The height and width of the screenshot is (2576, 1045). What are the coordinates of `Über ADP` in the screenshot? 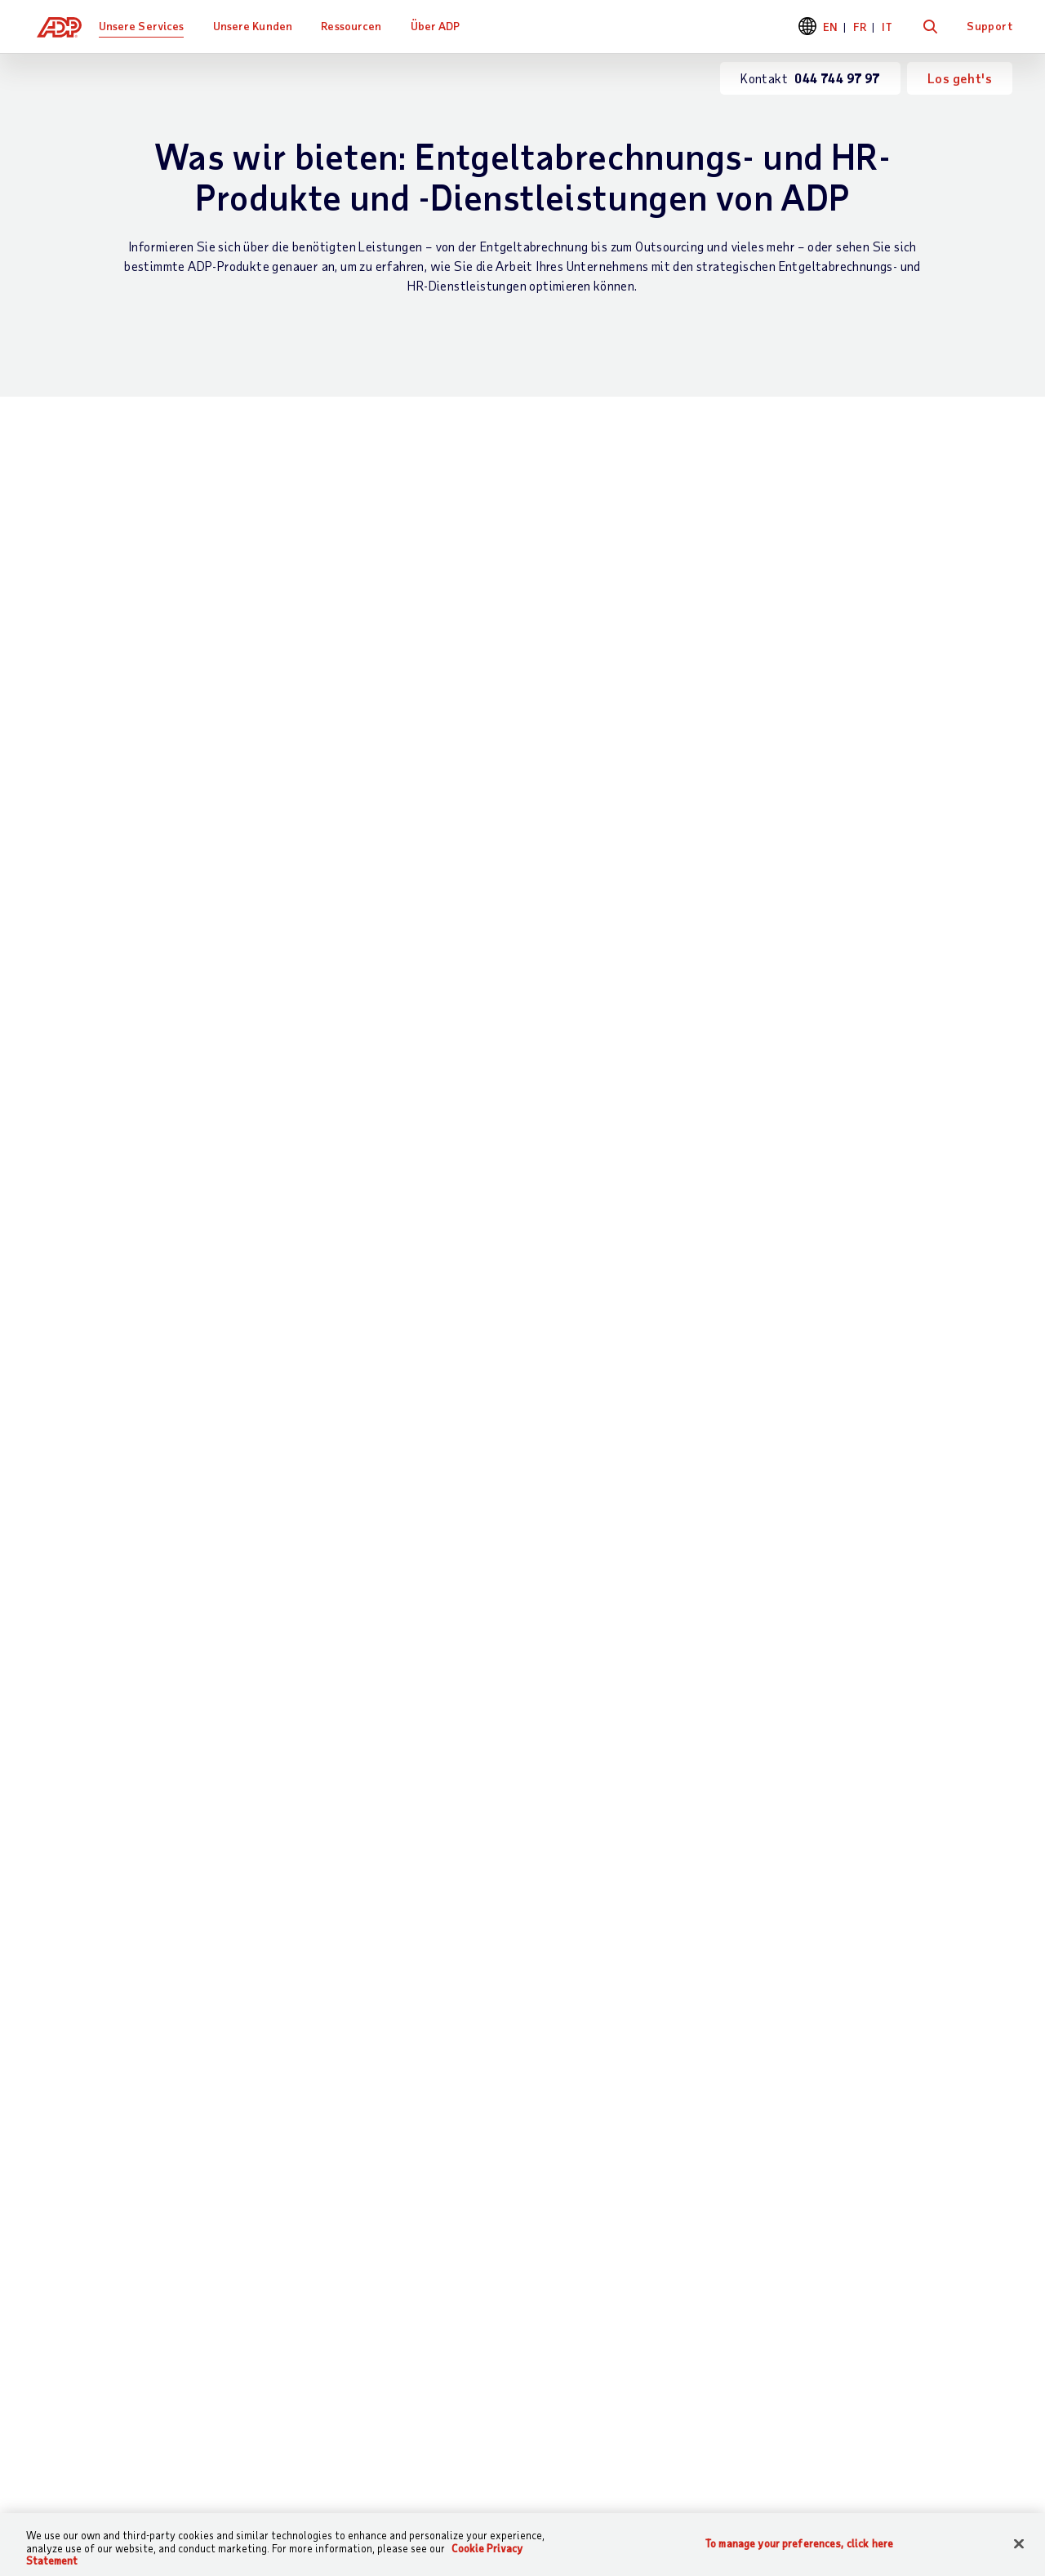 It's located at (444, 26).